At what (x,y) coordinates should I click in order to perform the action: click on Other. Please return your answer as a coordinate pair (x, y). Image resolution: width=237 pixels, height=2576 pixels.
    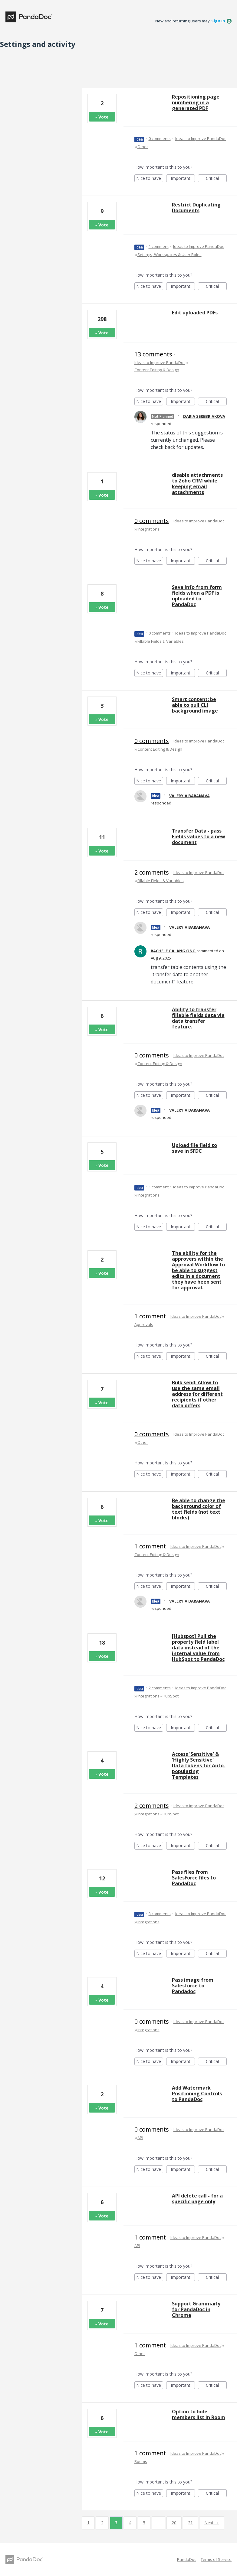
    Looking at the image, I should click on (142, 146).